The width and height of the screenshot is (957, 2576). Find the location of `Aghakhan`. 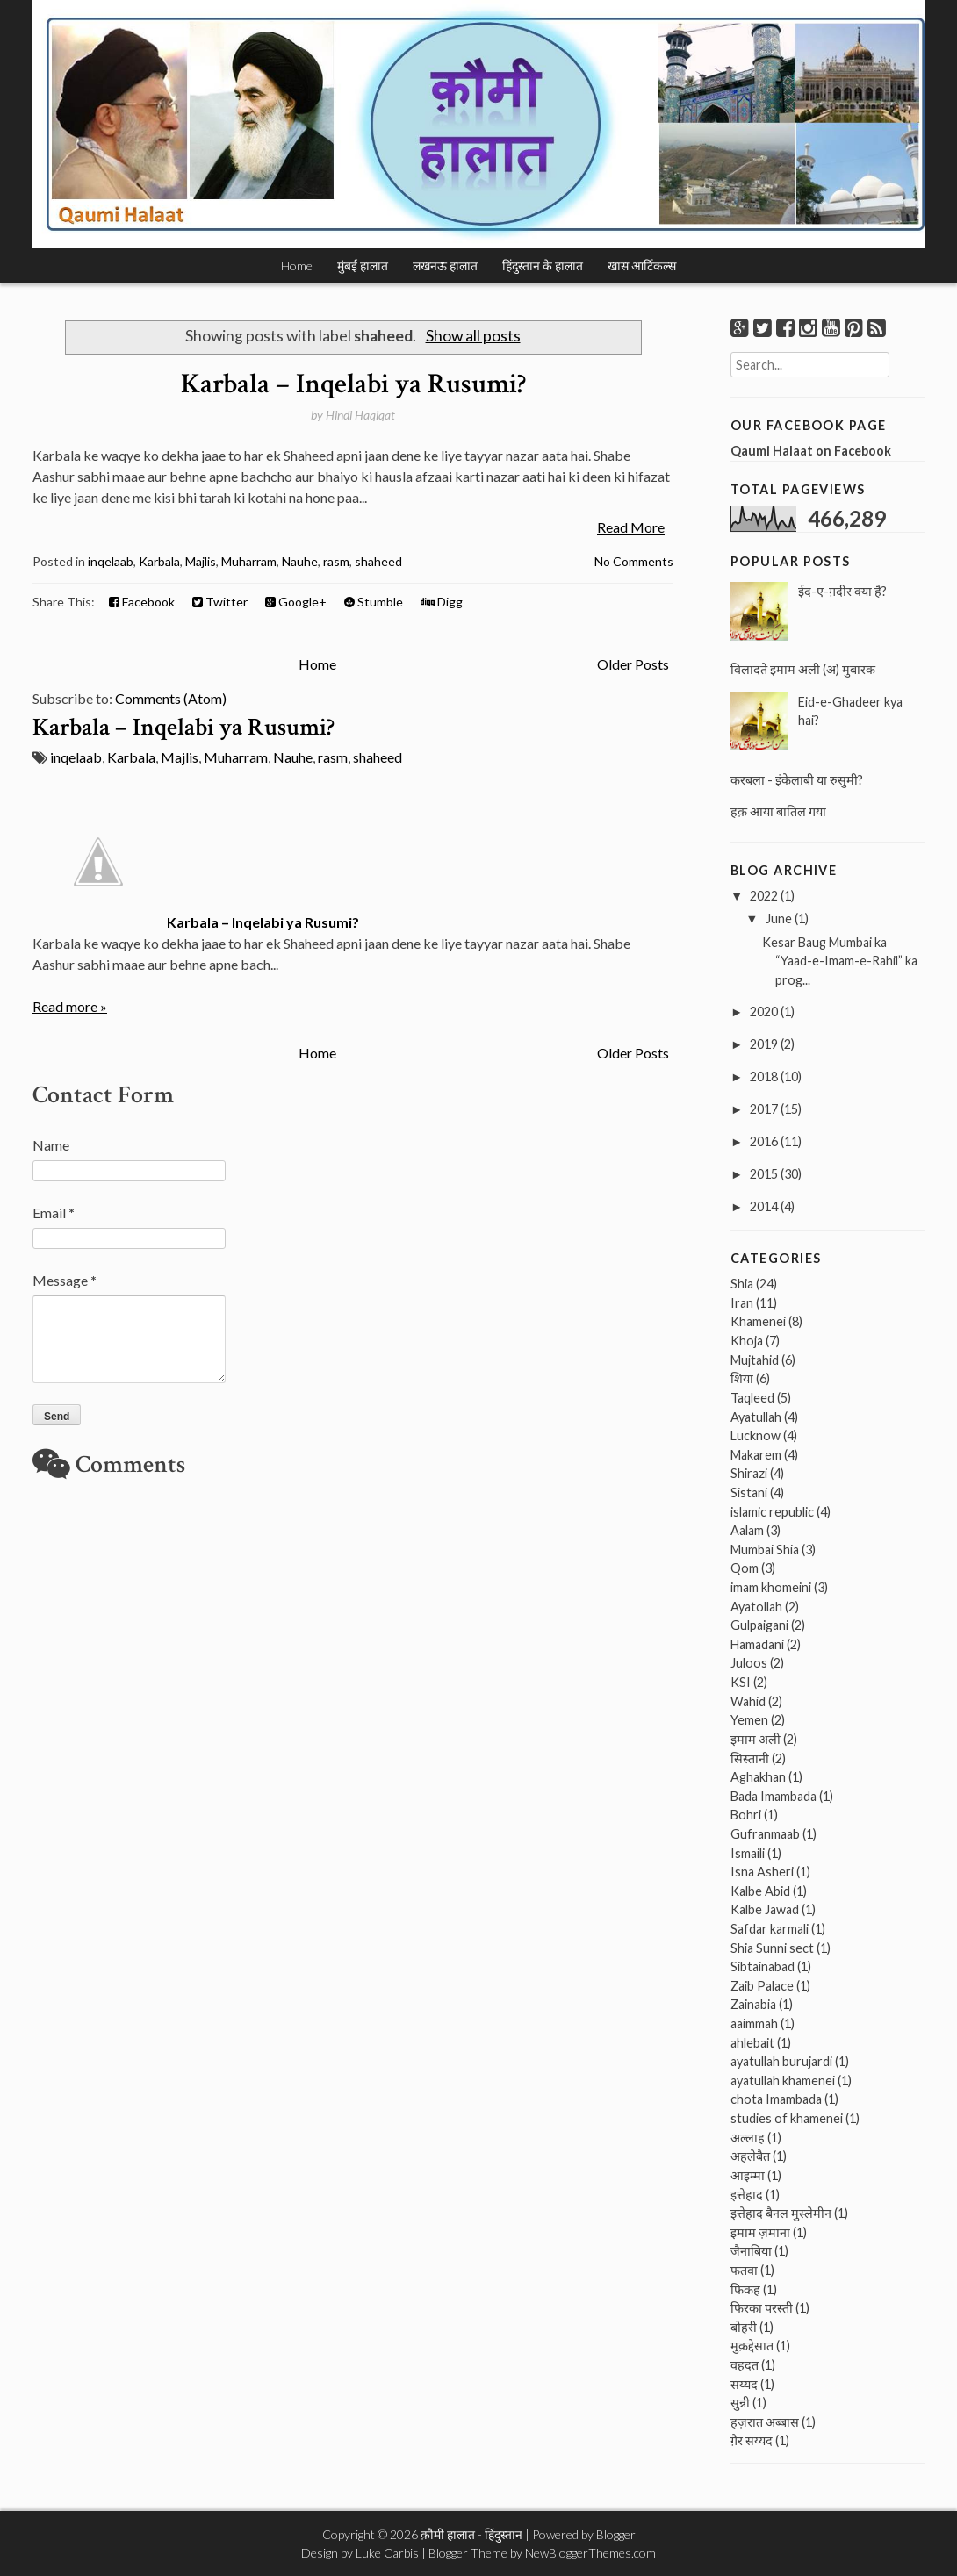

Aghakhan is located at coordinates (758, 1776).